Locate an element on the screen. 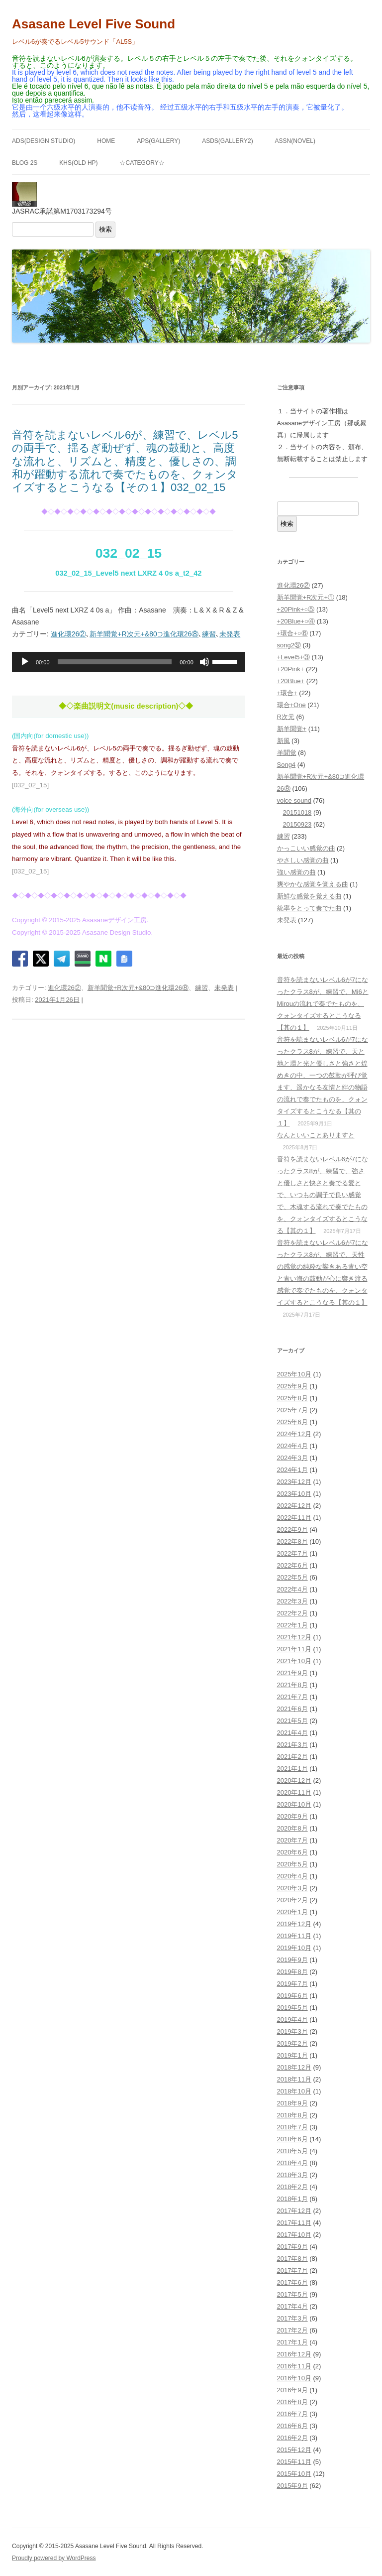 The width and height of the screenshot is (382, 2576). 未発表 is located at coordinates (229, 634).